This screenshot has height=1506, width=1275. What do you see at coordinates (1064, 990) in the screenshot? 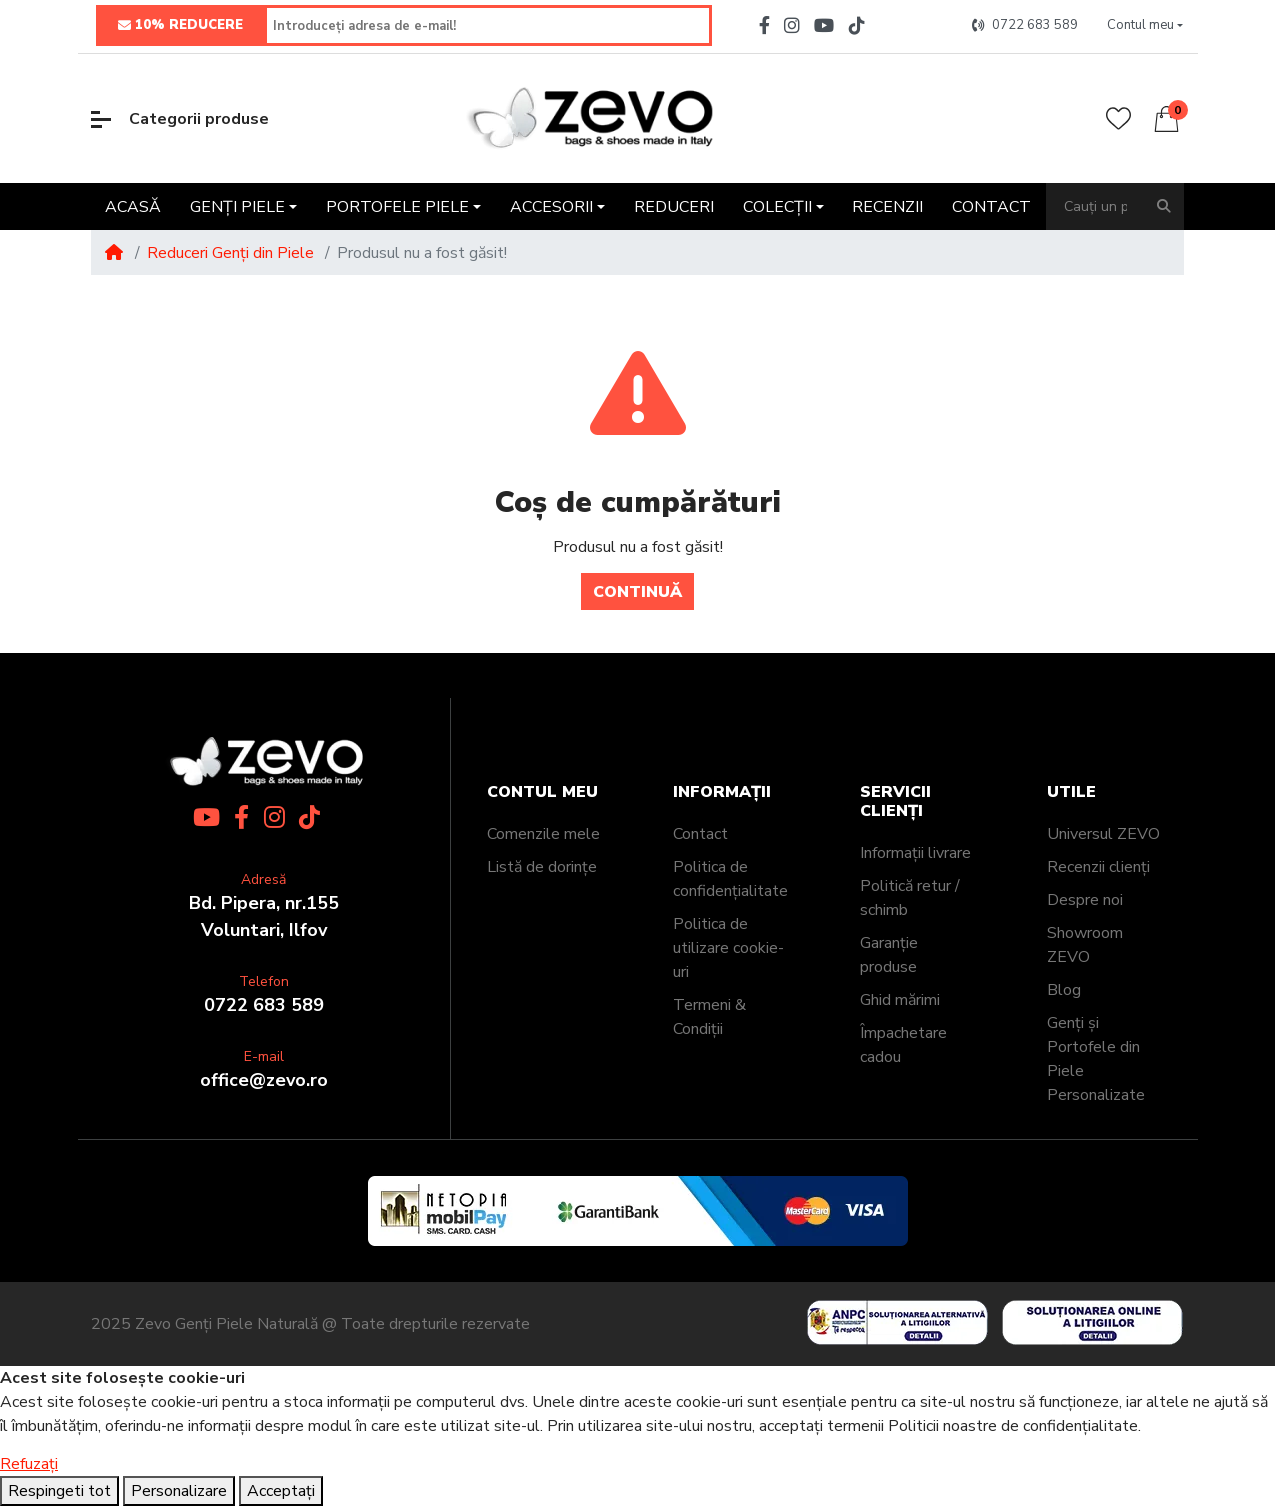
I see `Blog` at bounding box center [1064, 990].